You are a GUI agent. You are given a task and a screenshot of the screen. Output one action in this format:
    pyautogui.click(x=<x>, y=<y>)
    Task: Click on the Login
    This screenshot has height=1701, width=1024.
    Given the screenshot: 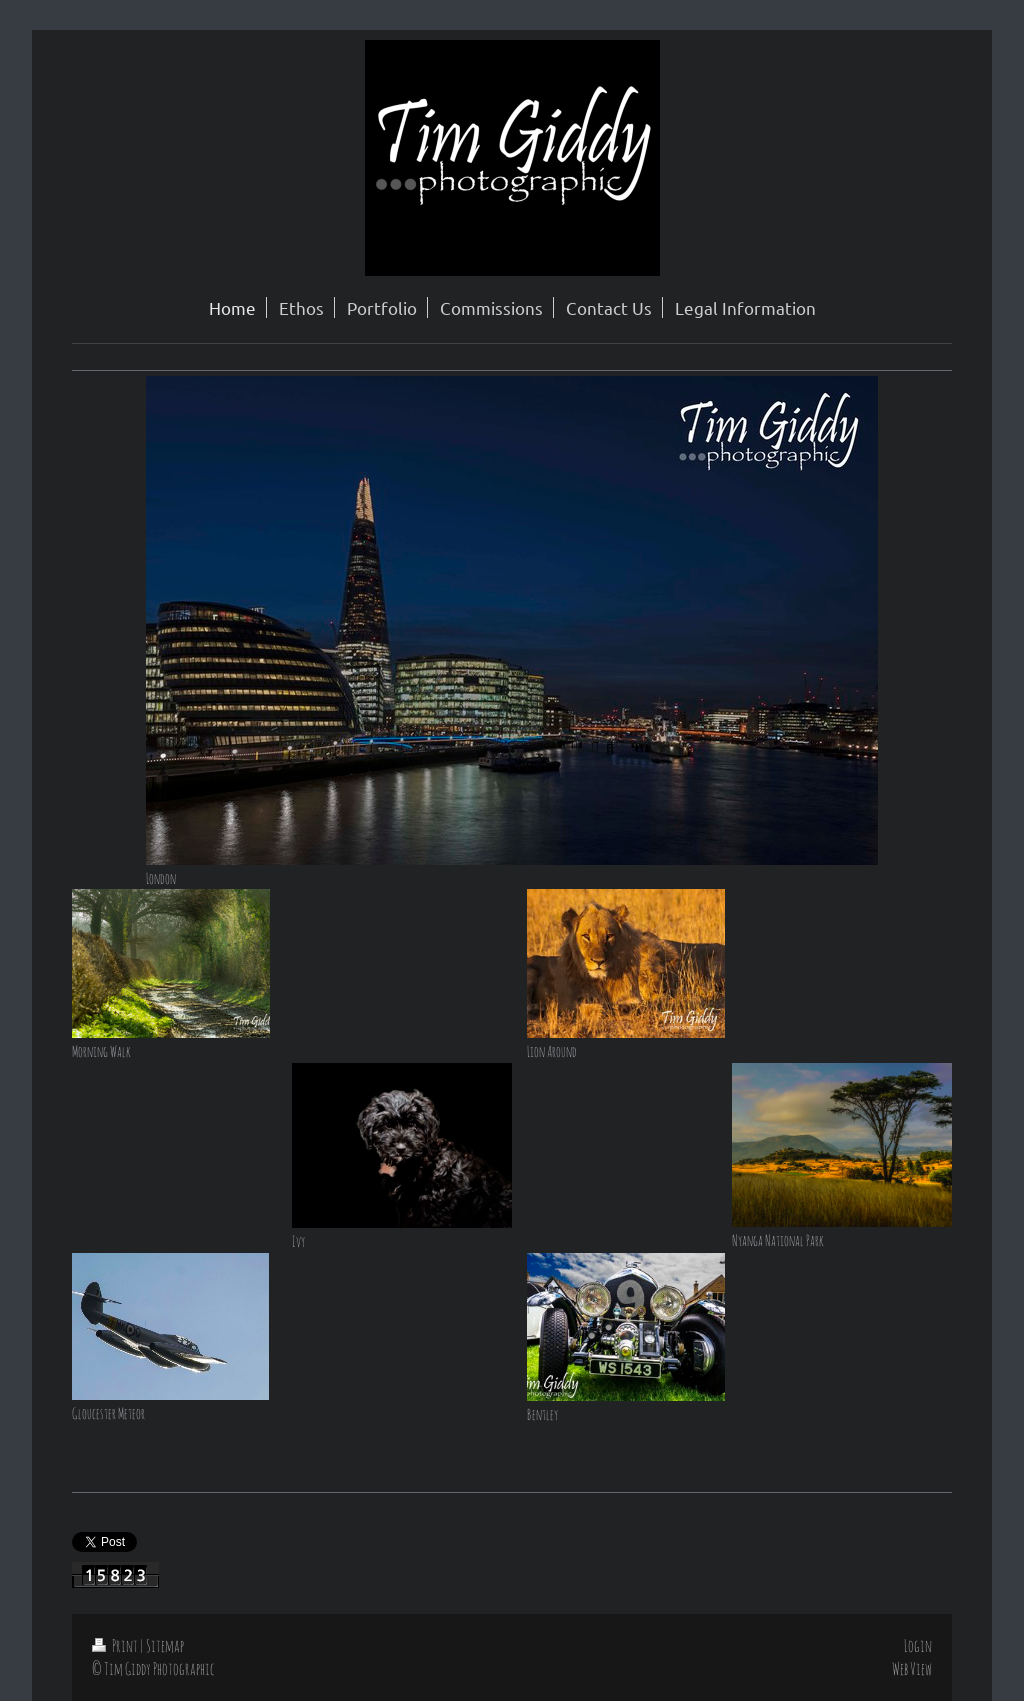 What is the action you would take?
    pyautogui.click(x=918, y=1645)
    